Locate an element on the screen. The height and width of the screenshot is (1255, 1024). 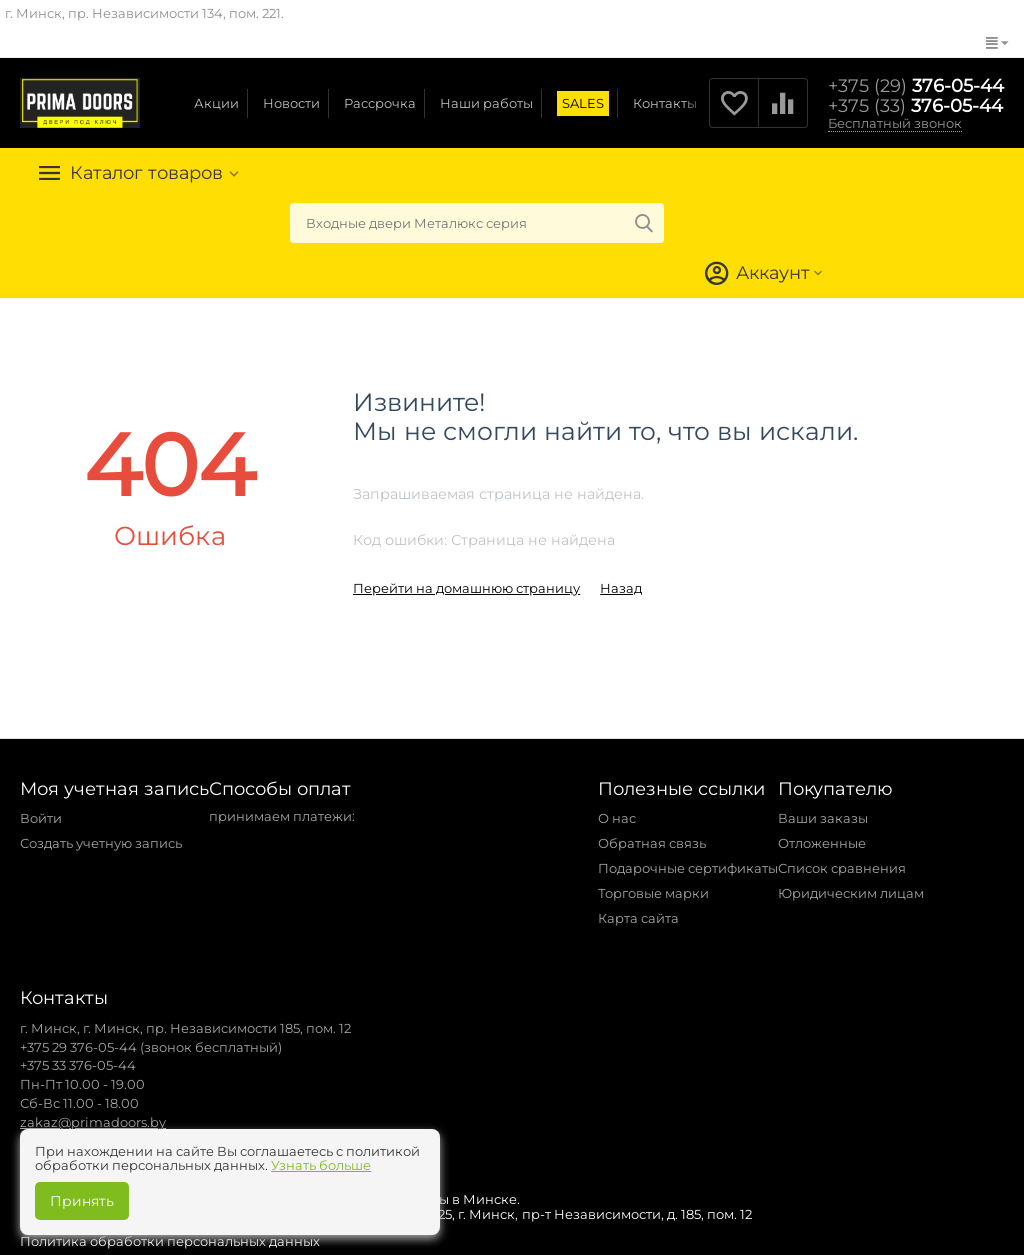
SALES is located at coordinates (583, 103).